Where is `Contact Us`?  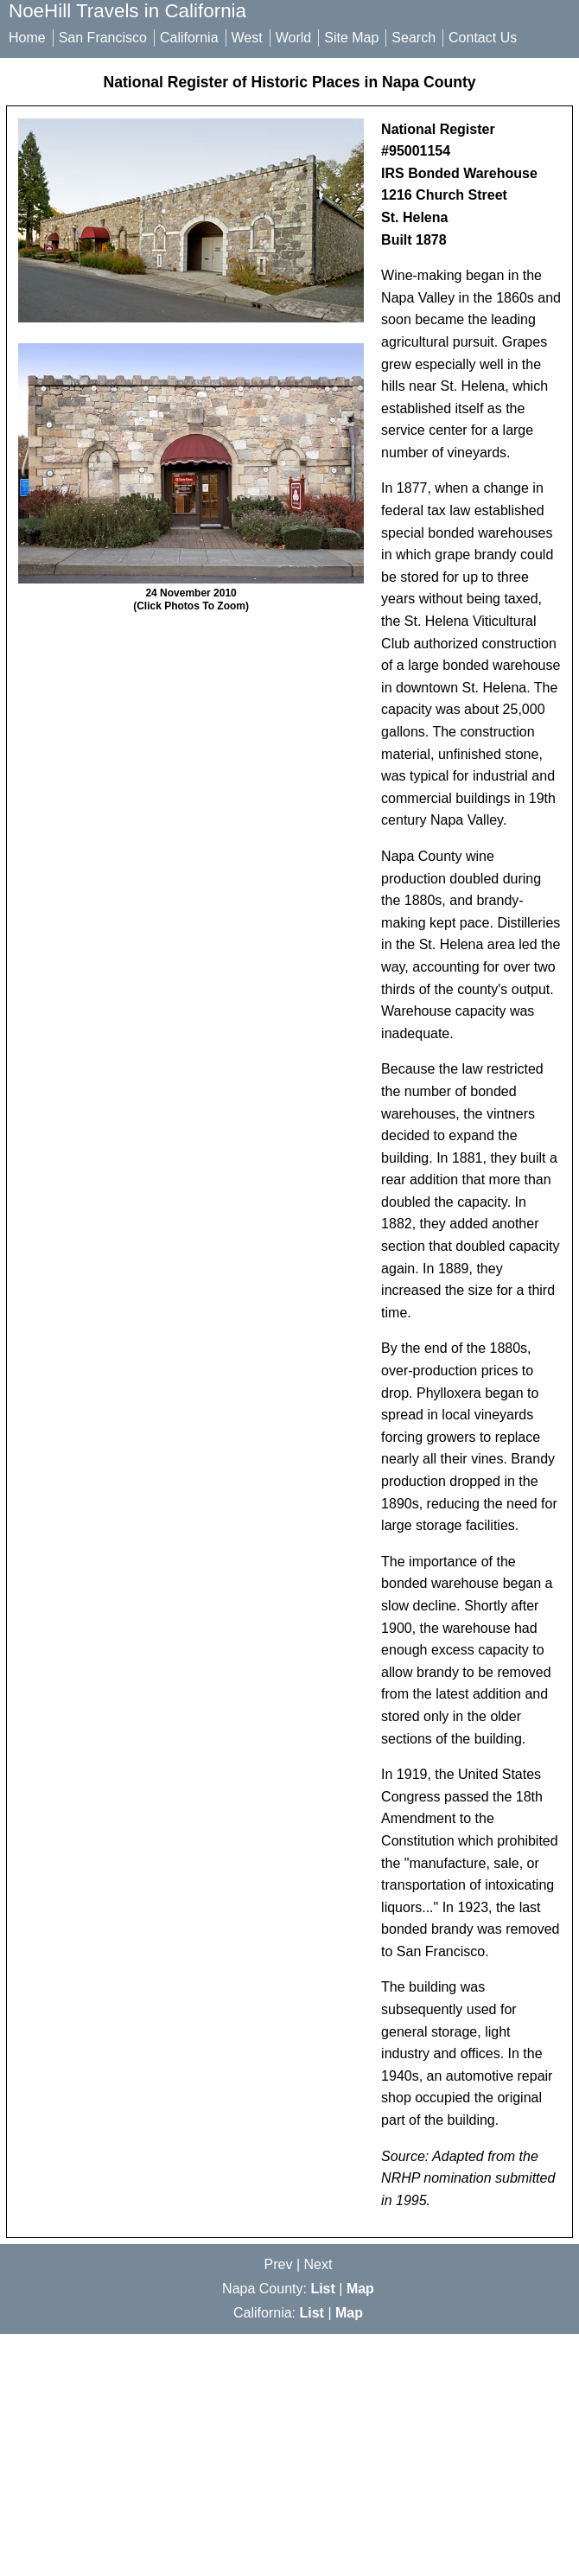 Contact Us is located at coordinates (483, 37).